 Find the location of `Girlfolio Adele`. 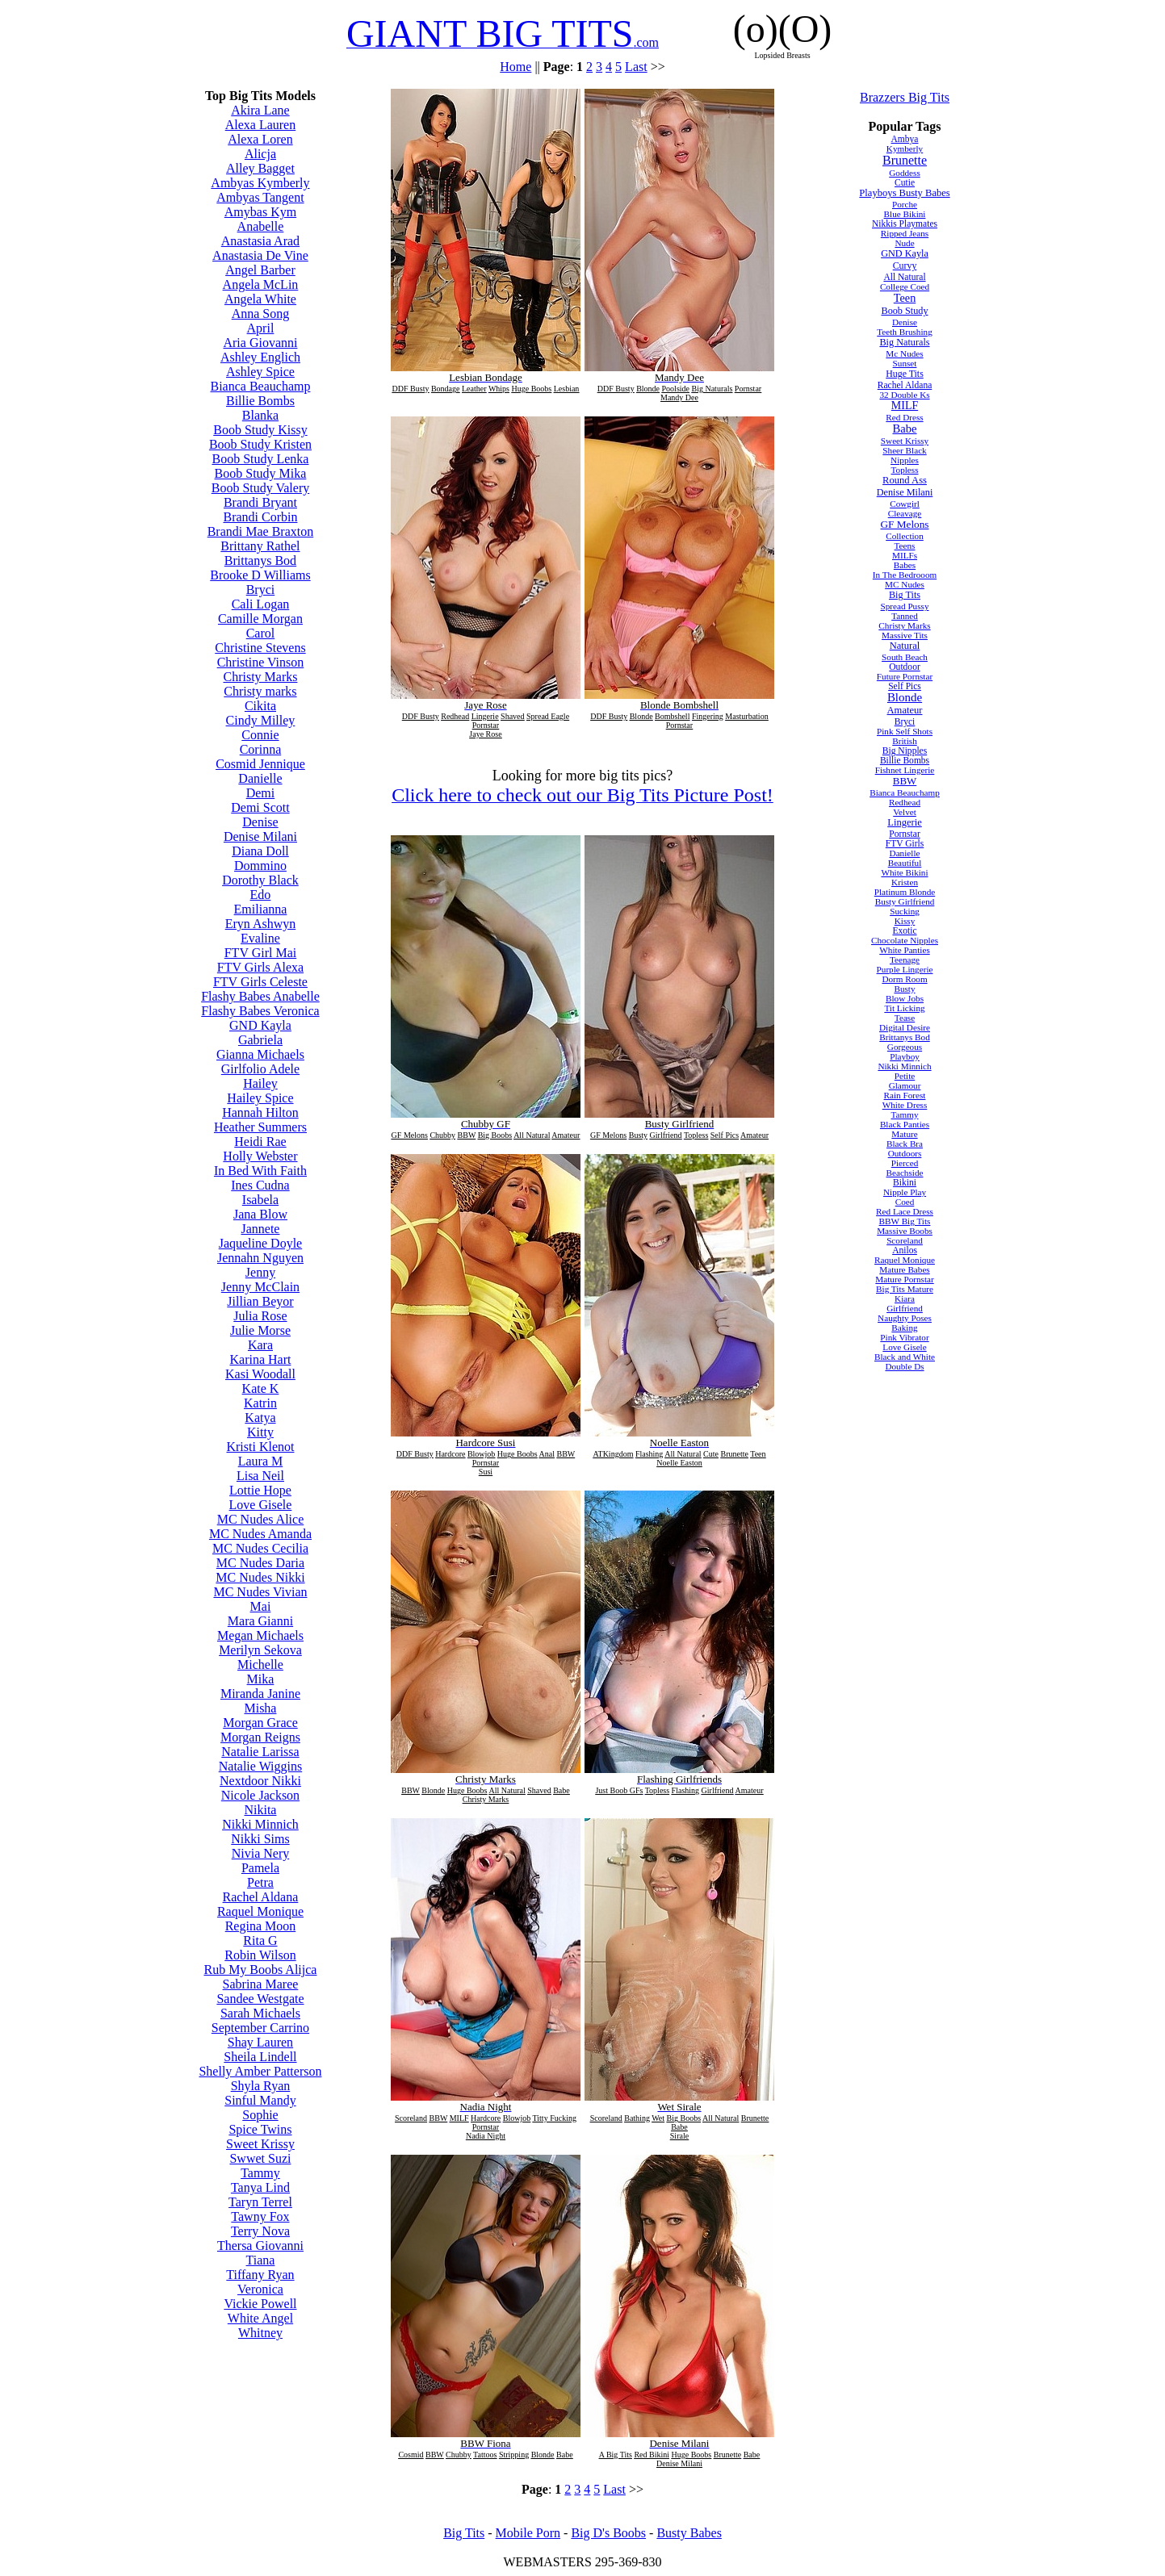

Girlfolio Adele is located at coordinates (260, 1069).